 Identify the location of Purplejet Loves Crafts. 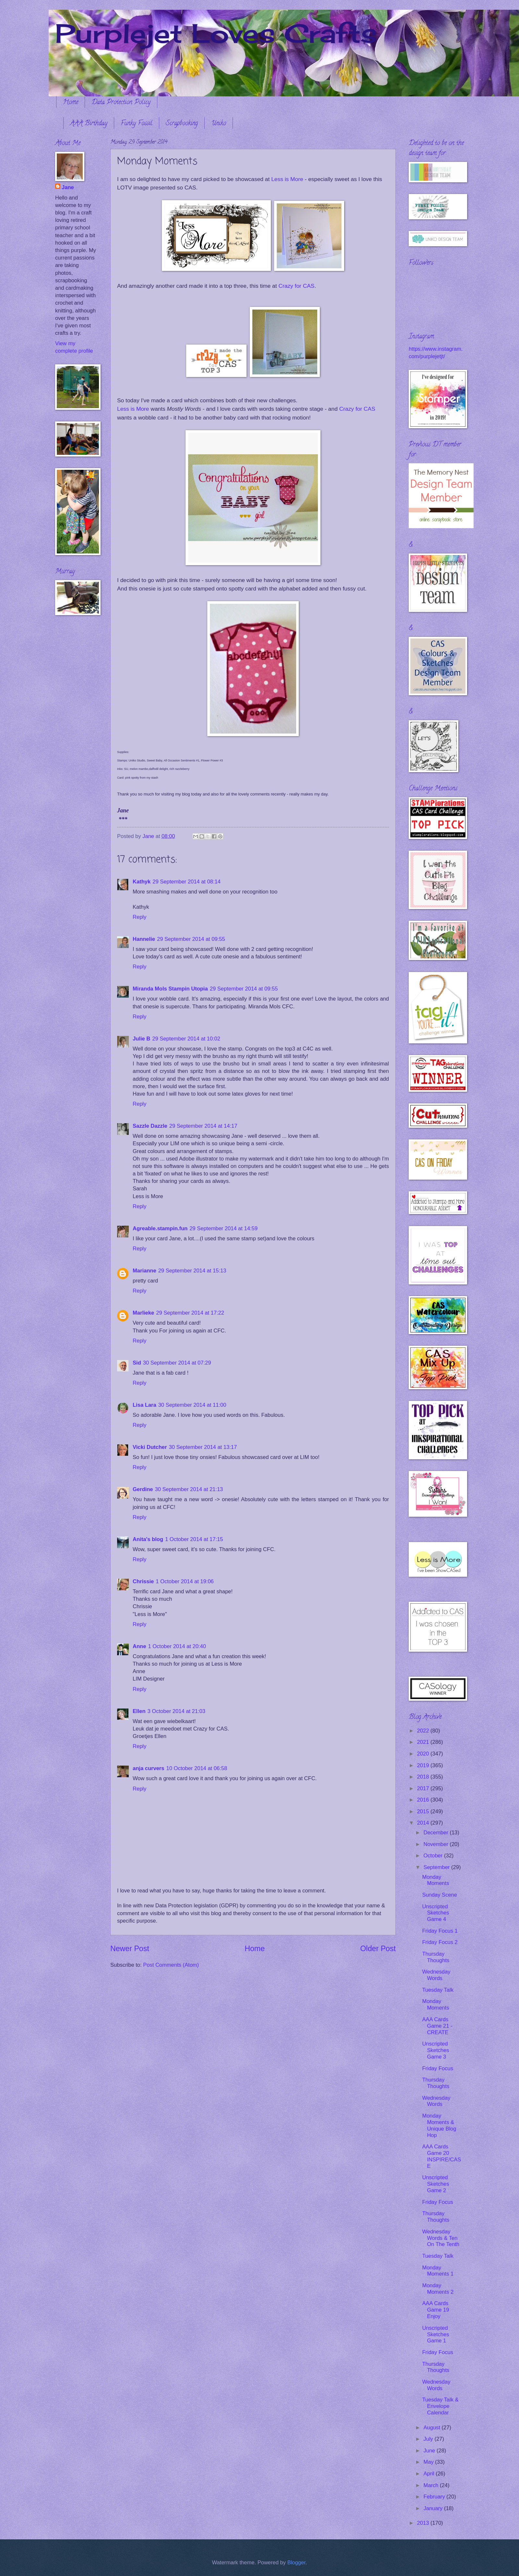
(216, 33).